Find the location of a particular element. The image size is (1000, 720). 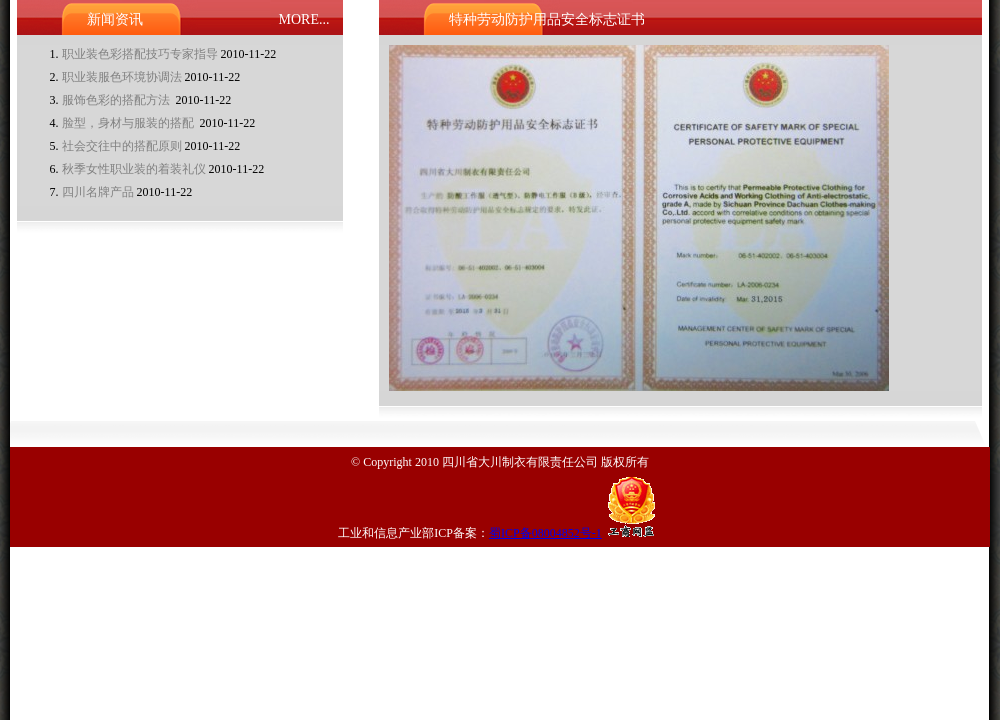

蜀ICP备08004852号-1 is located at coordinates (545, 533).